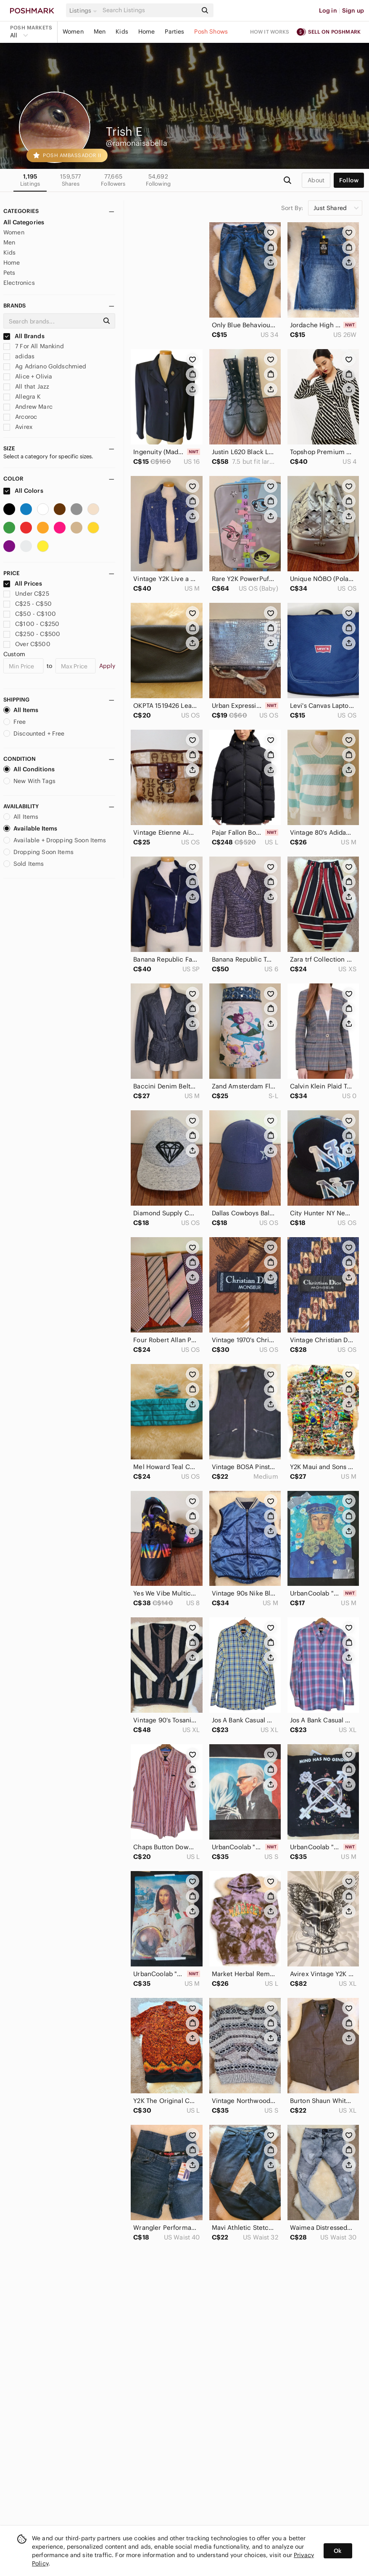  Describe the element at coordinates (27, 376) in the screenshot. I see `Alice + Olivia` at that location.